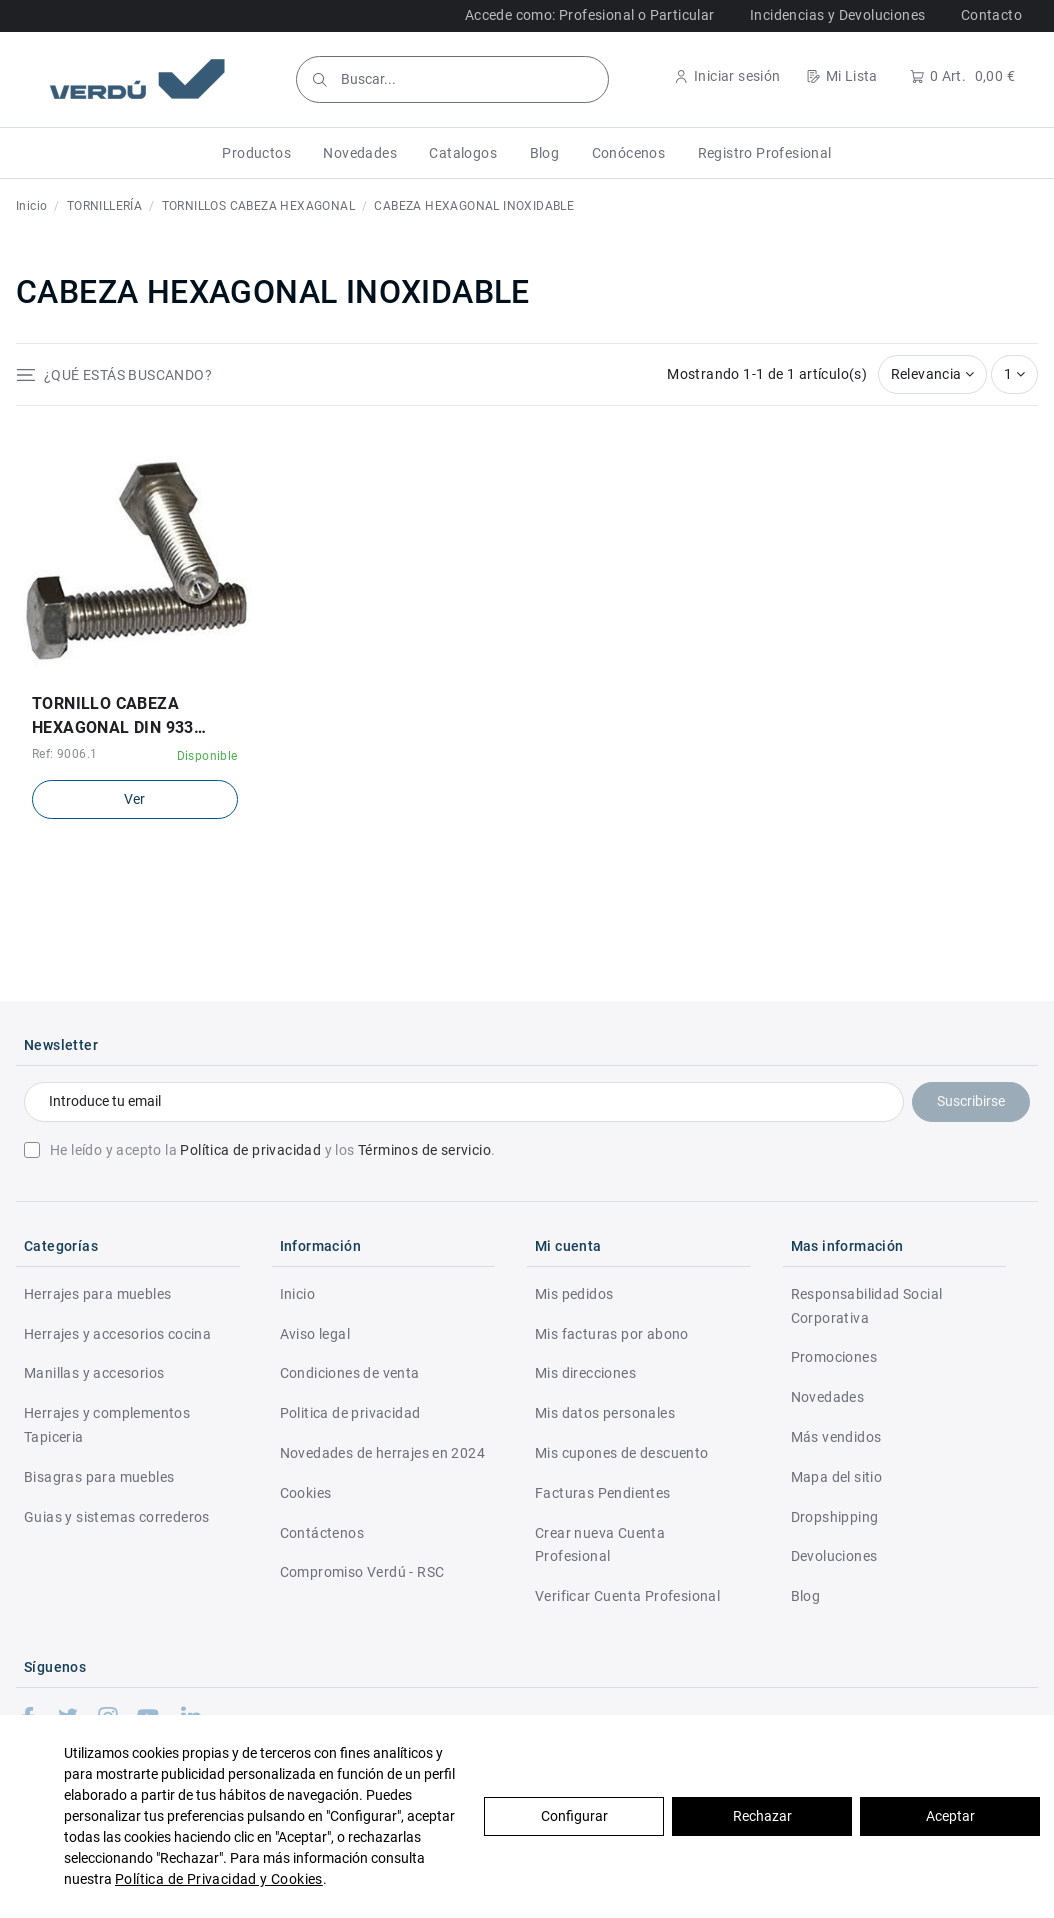  I want to click on Novedades, so click(828, 1397).